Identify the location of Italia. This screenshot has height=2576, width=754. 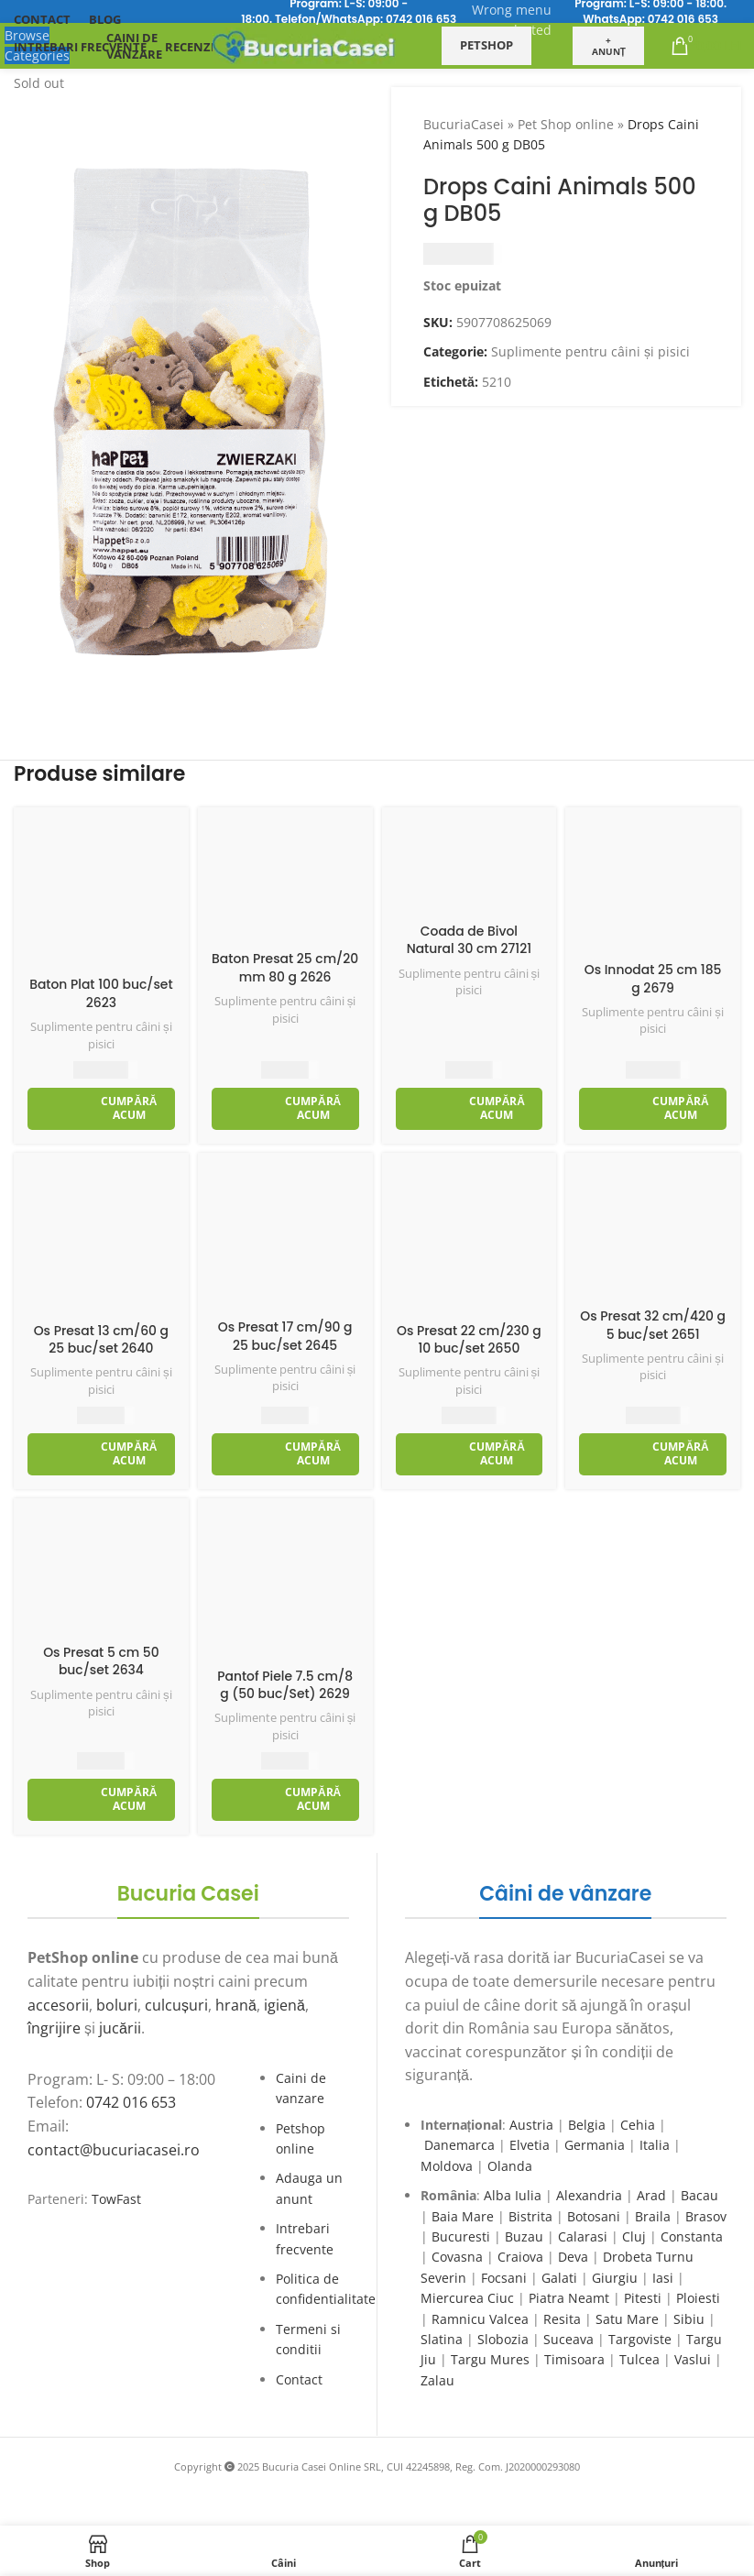
(654, 2145).